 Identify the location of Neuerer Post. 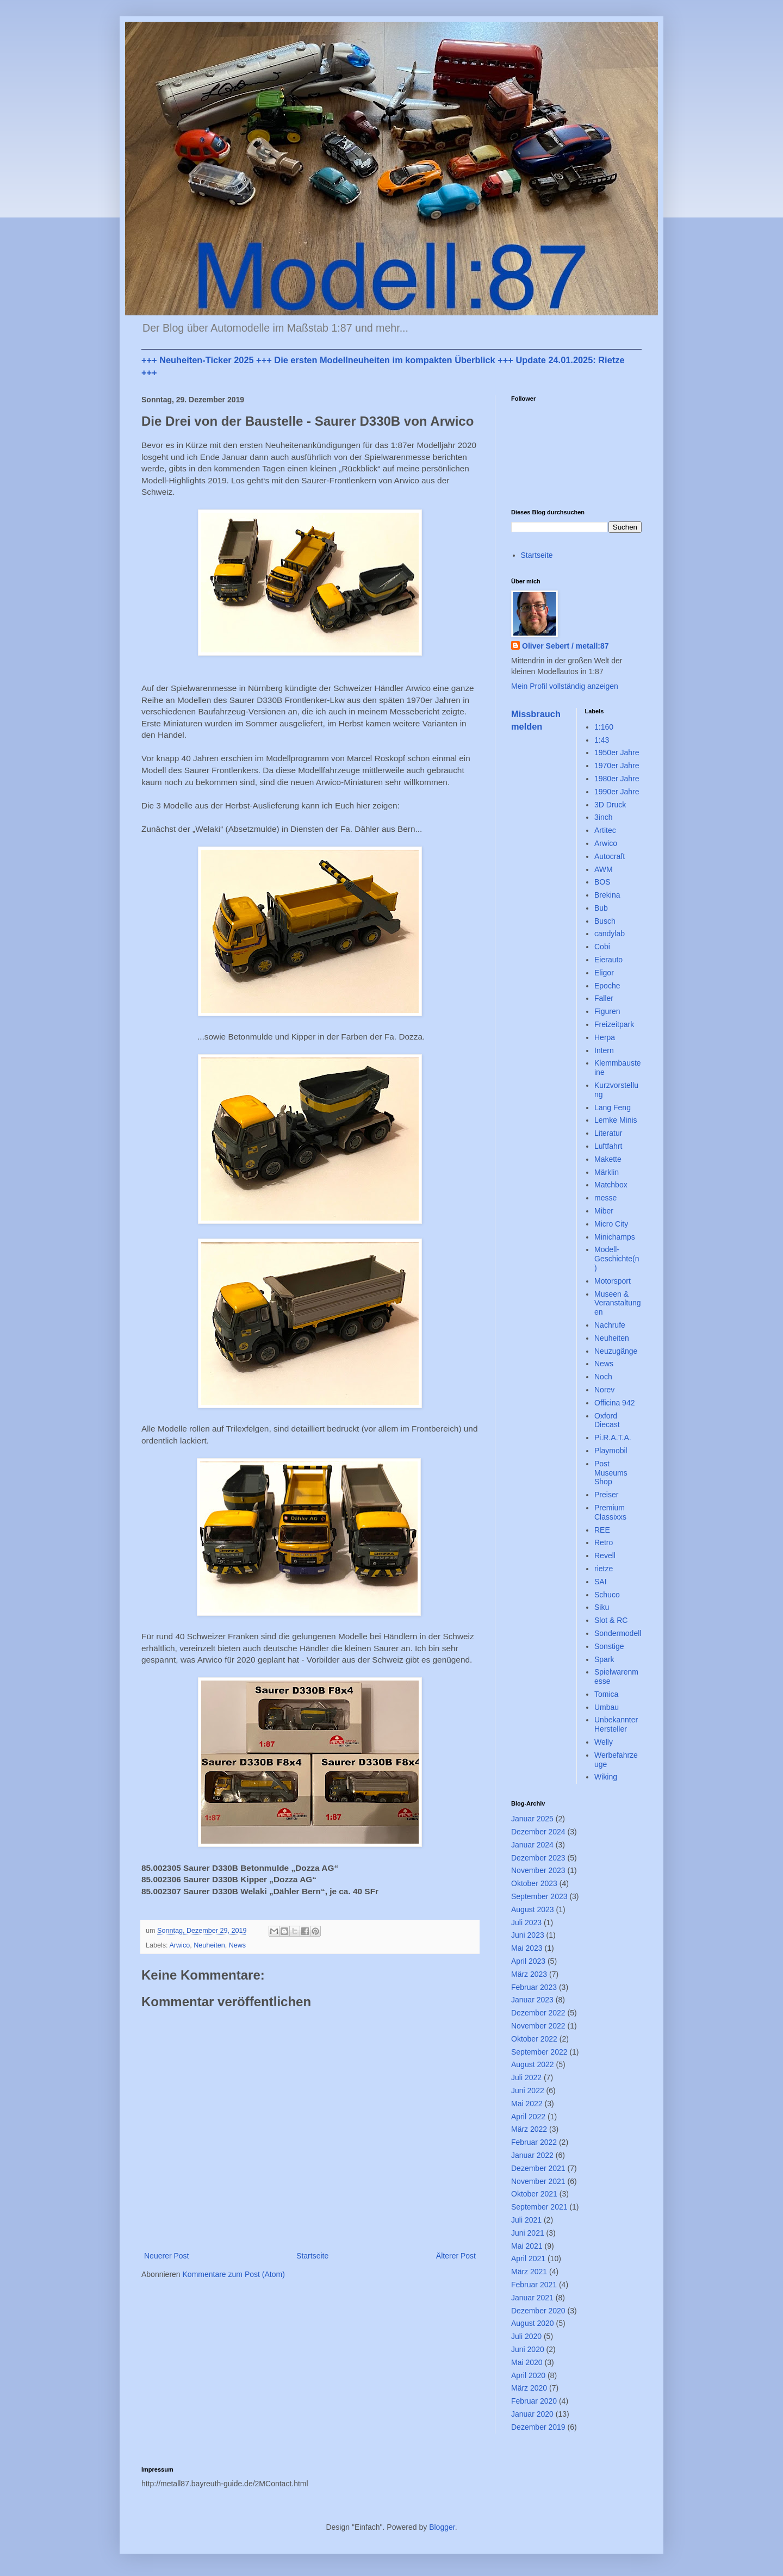
(166, 2255).